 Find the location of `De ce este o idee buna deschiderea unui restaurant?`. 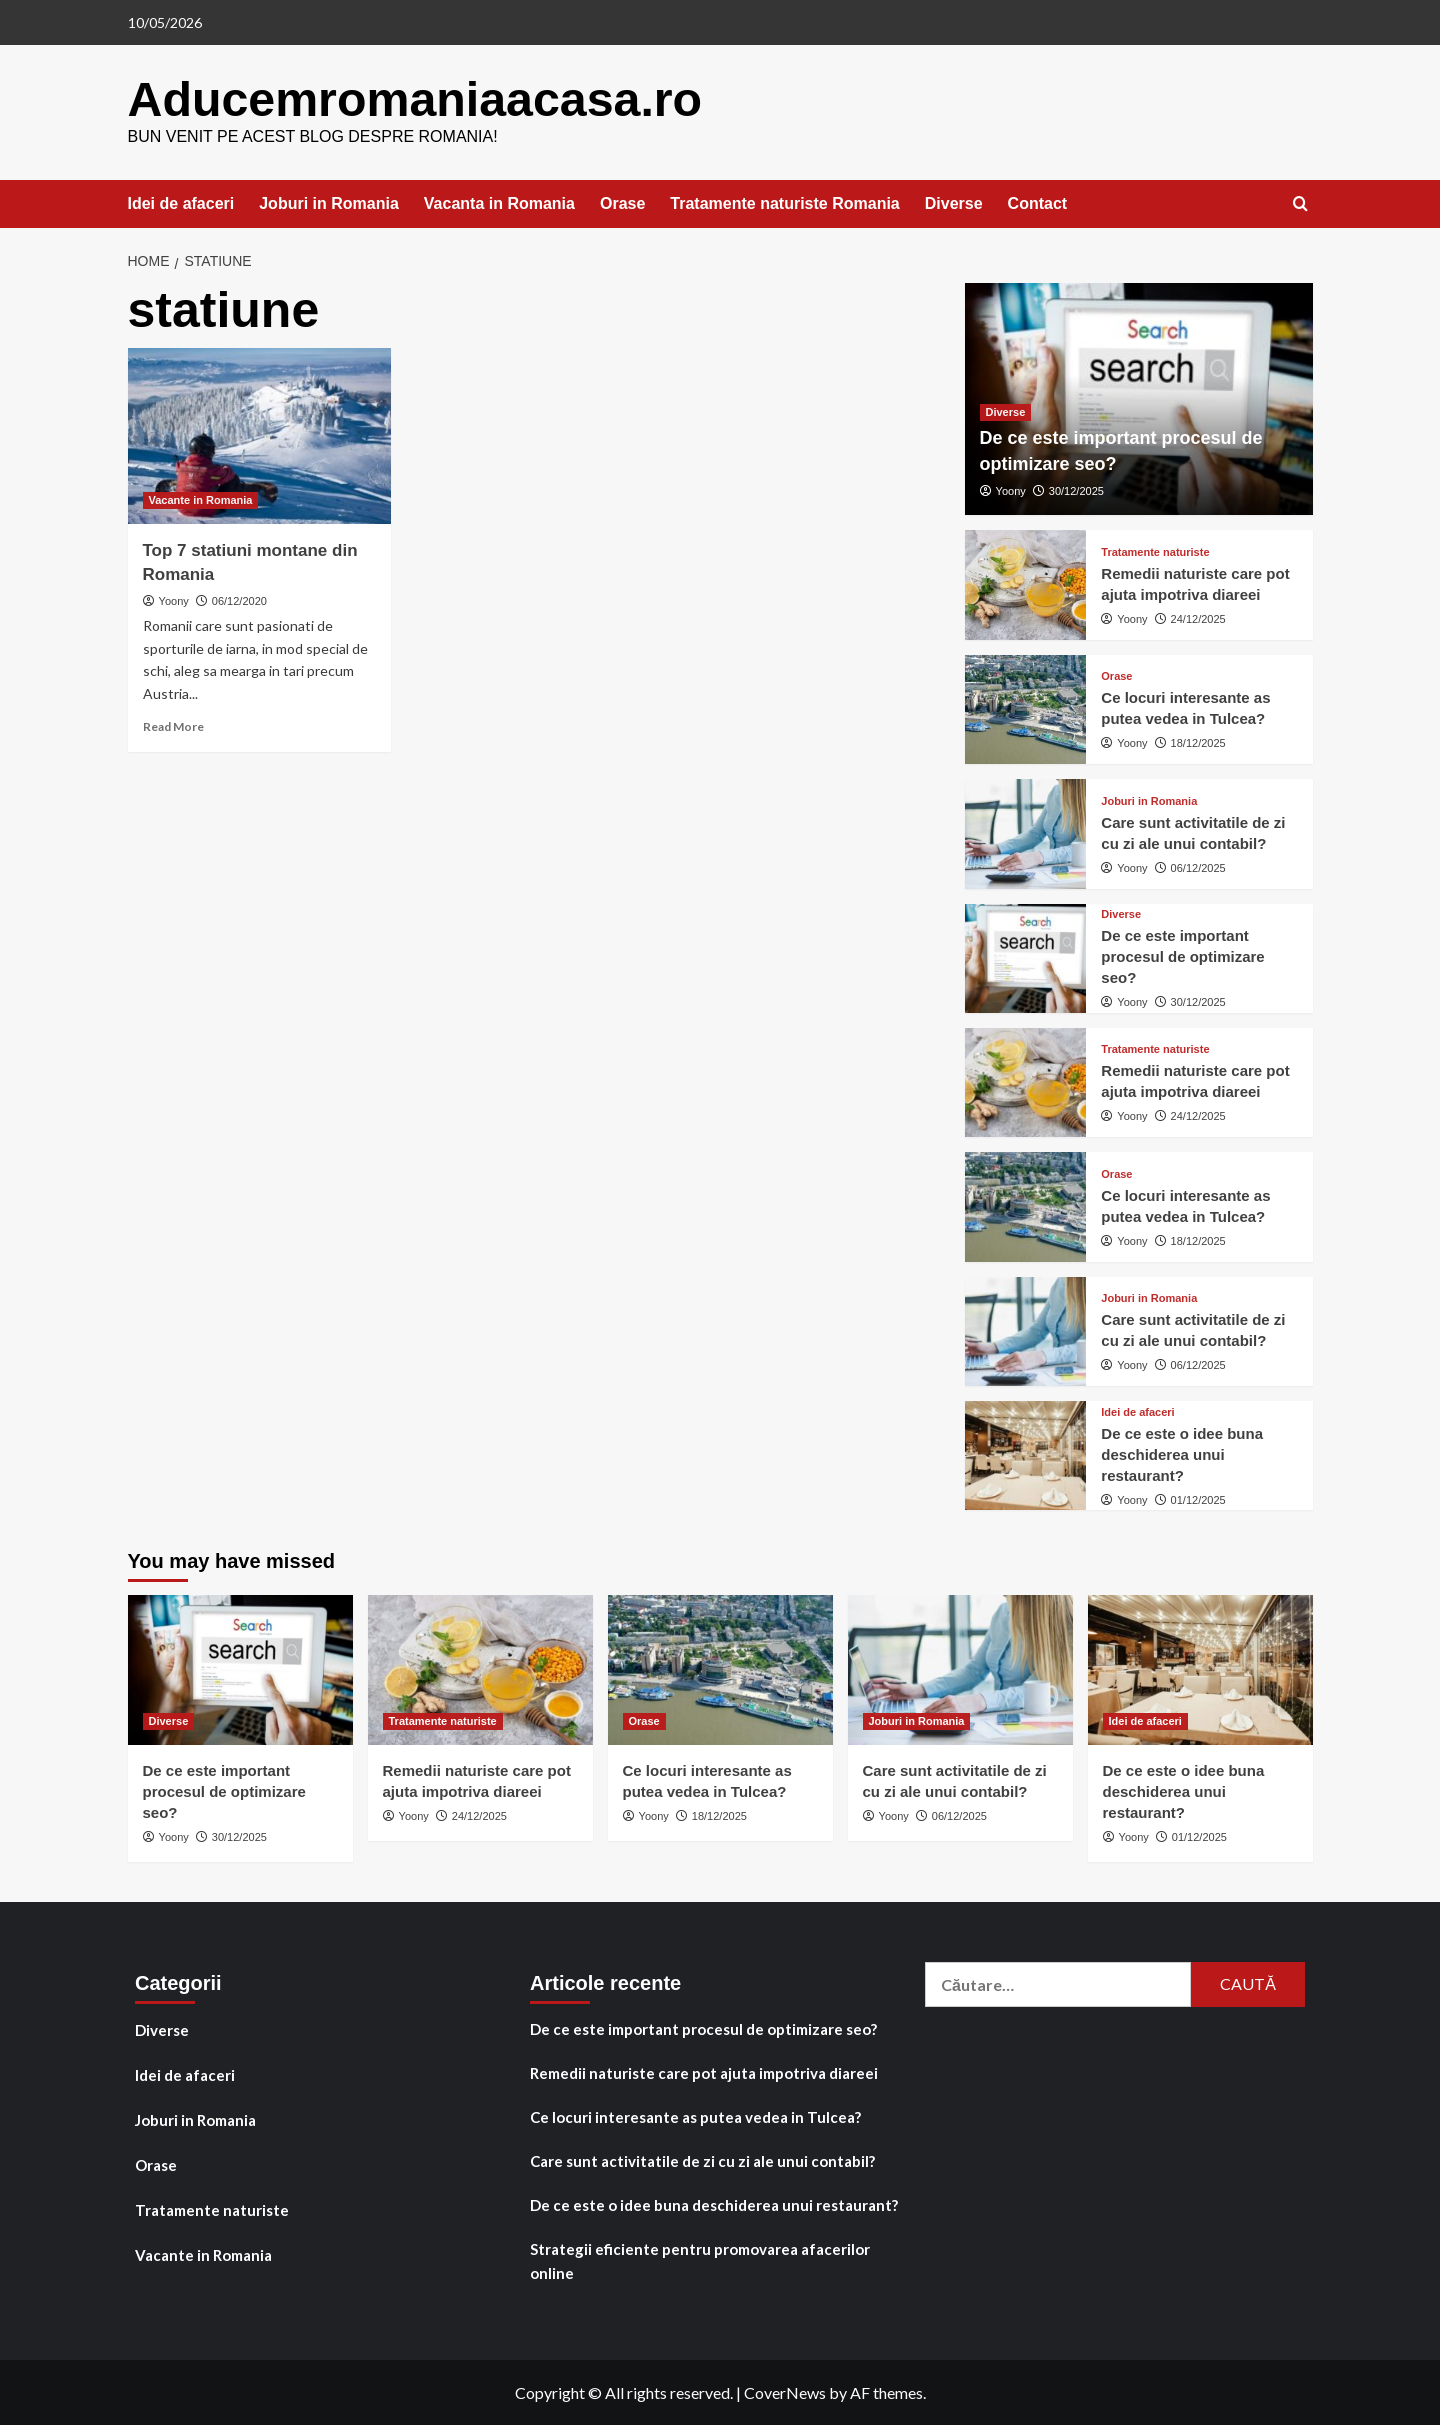

De ce este o idee buna deschiderea unui restaurant? is located at coordinates (1182, 1453).